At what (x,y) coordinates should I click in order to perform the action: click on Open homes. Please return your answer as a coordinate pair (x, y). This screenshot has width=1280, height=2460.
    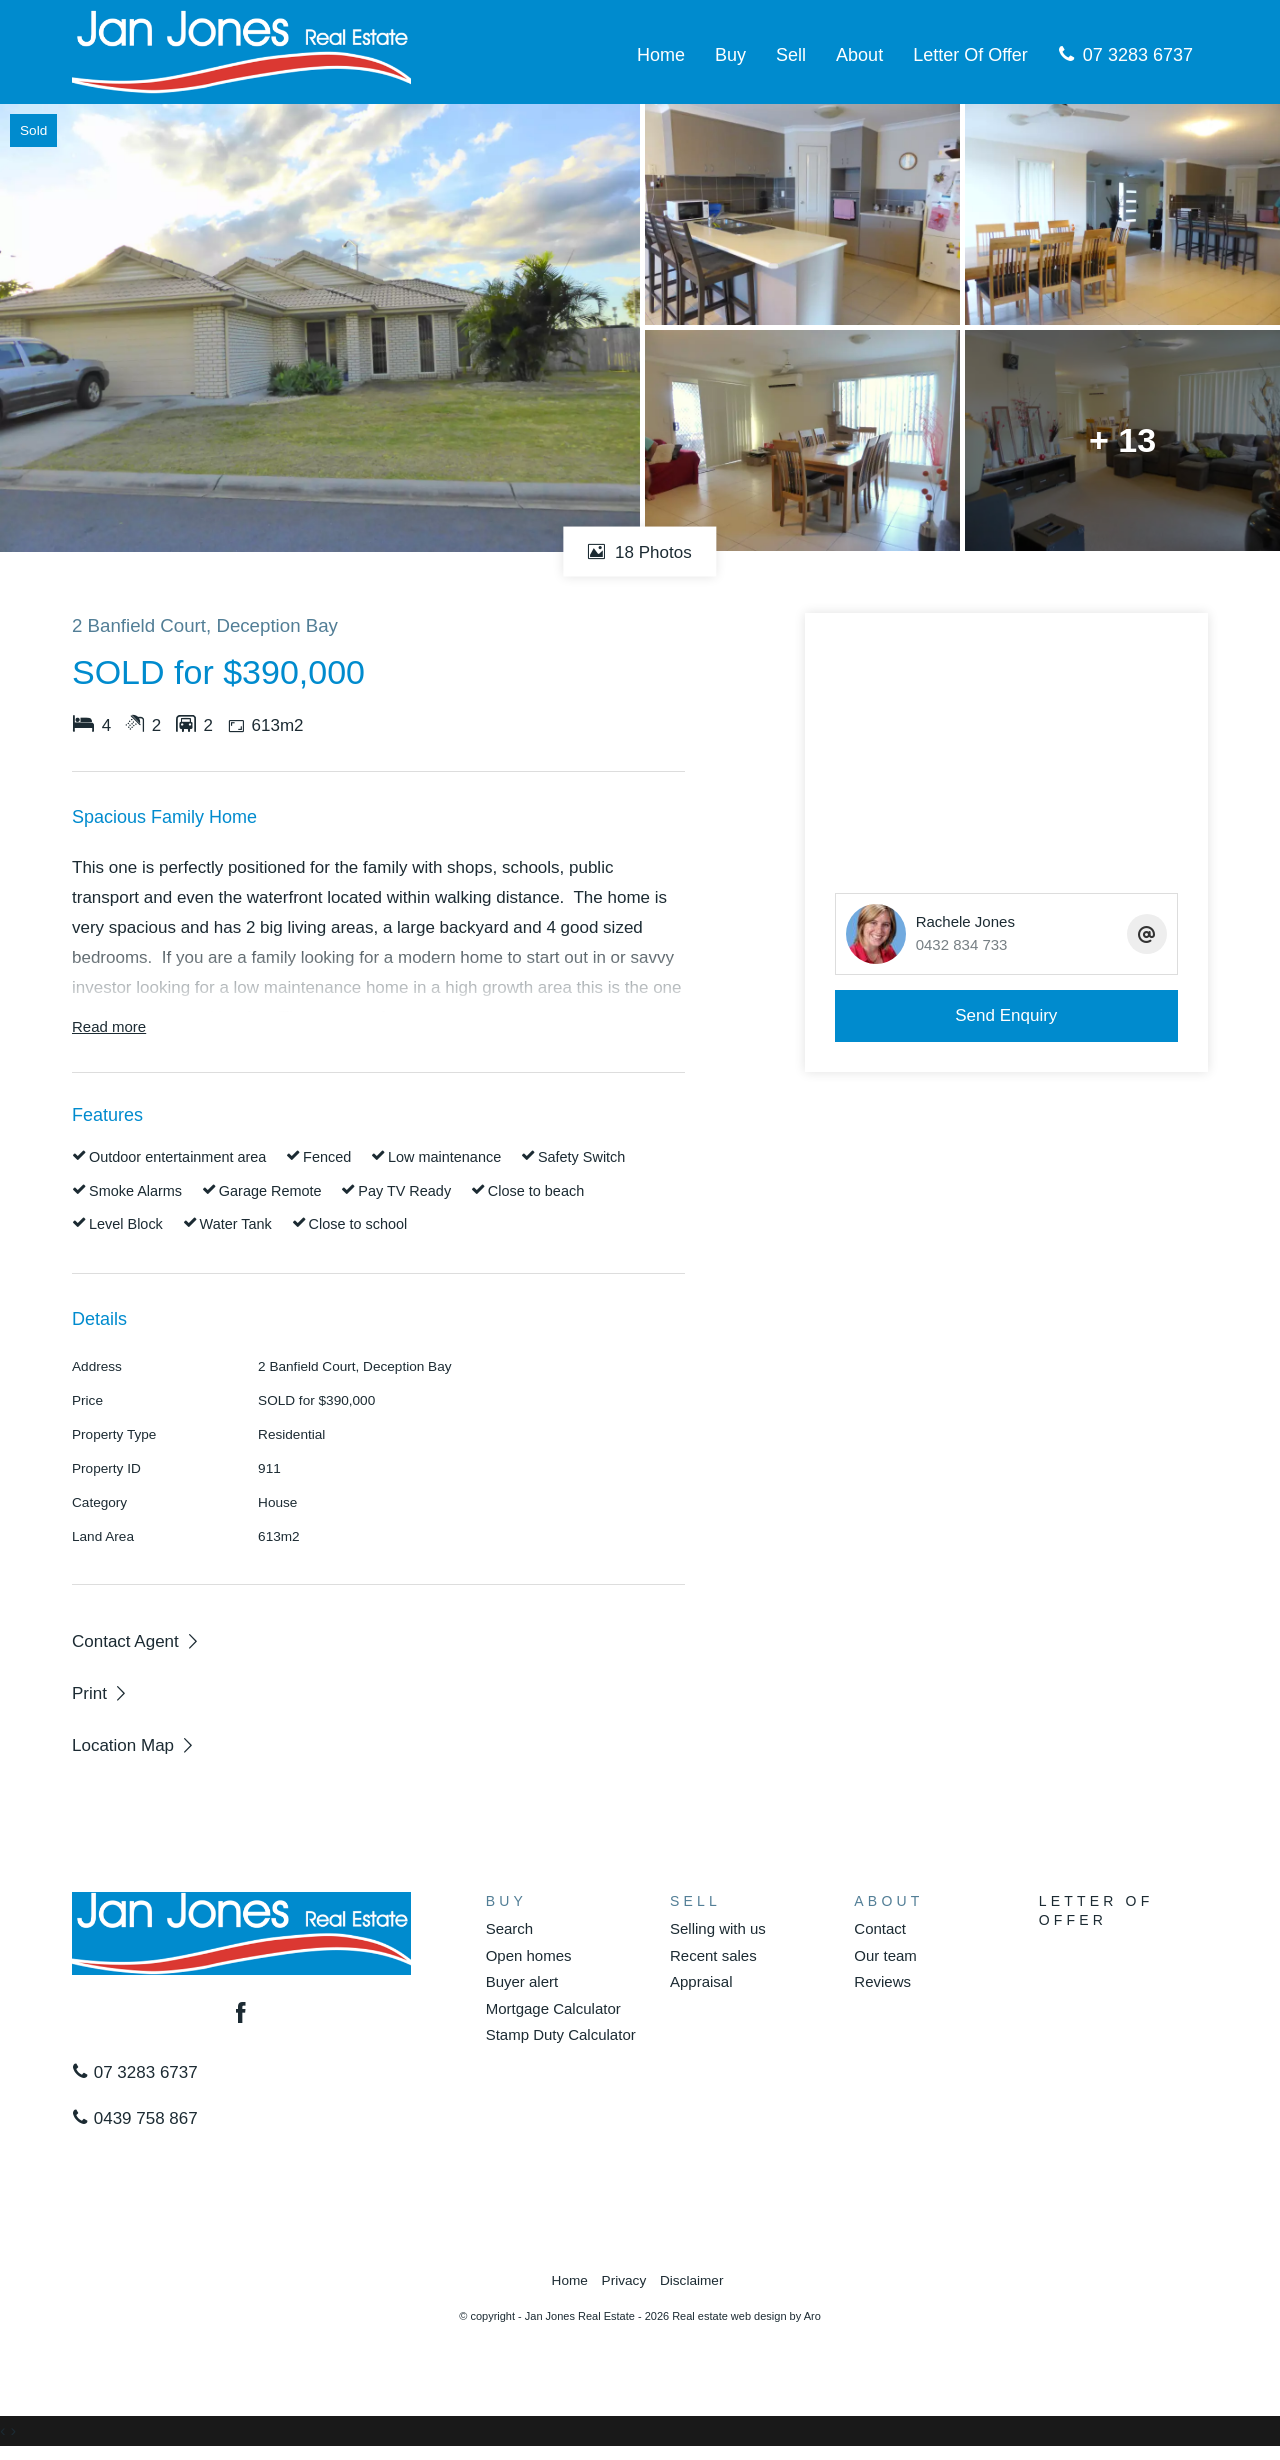
    Looking at the image, I should click on (529, 1955).